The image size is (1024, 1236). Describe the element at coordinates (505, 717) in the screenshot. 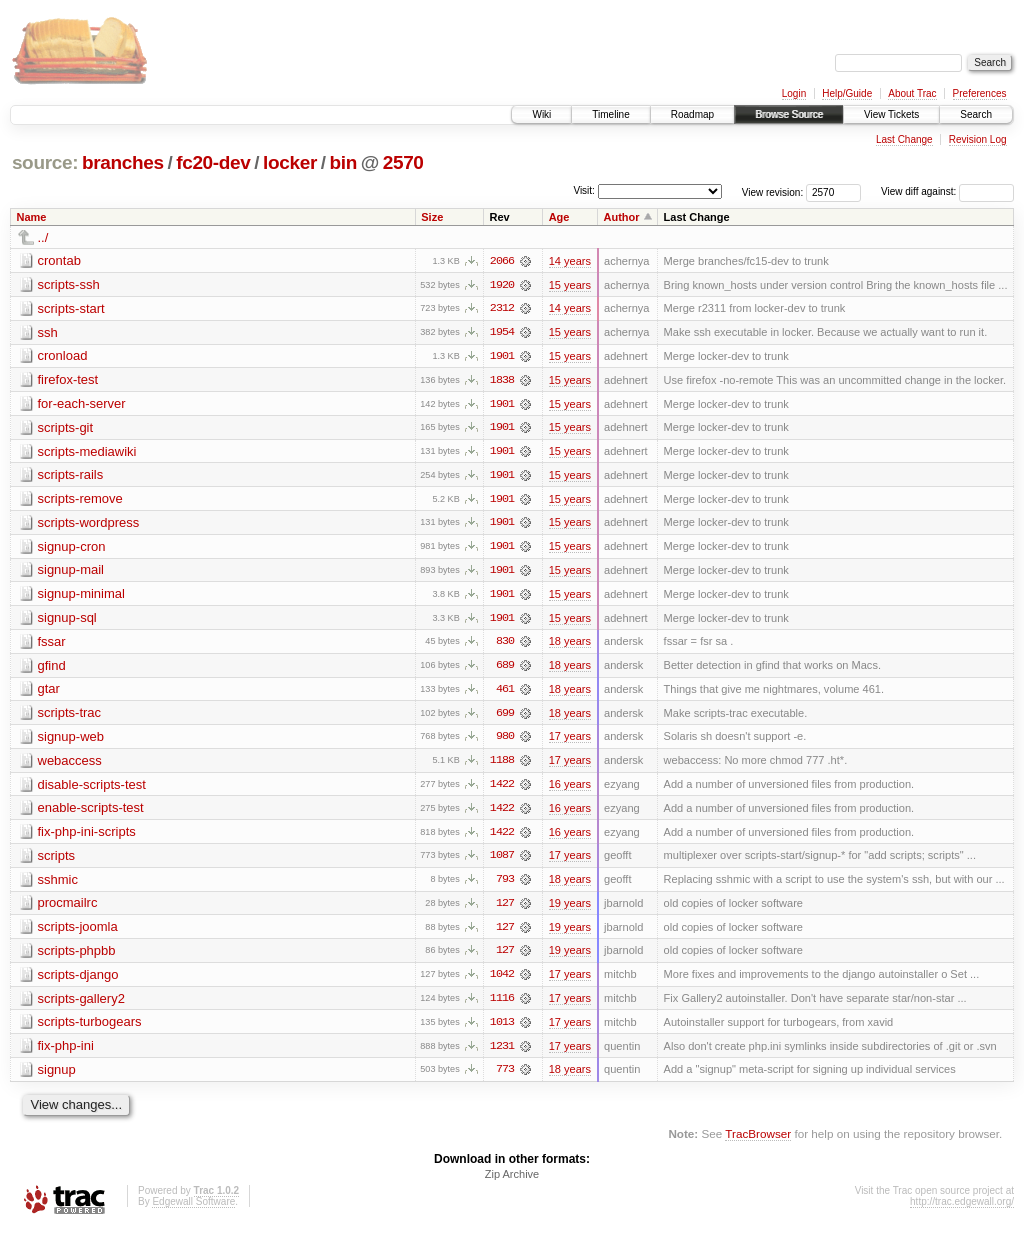

I see `699` at that location.